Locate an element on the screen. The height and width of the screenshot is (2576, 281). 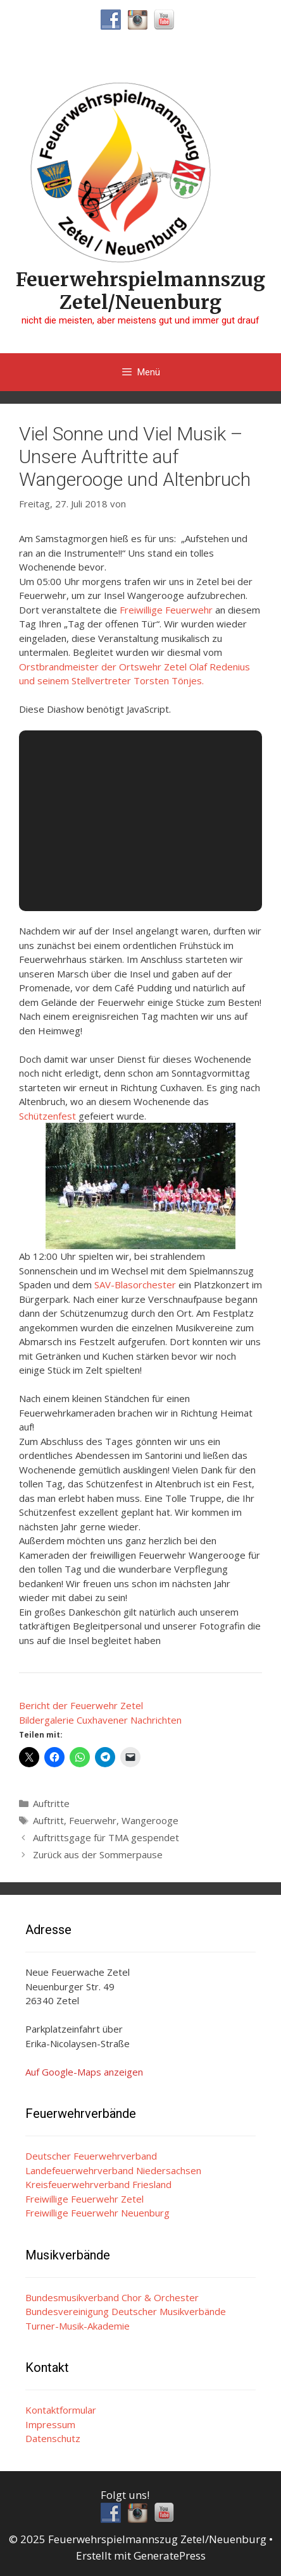
Auftritt is located at coordinates (48, 1820).